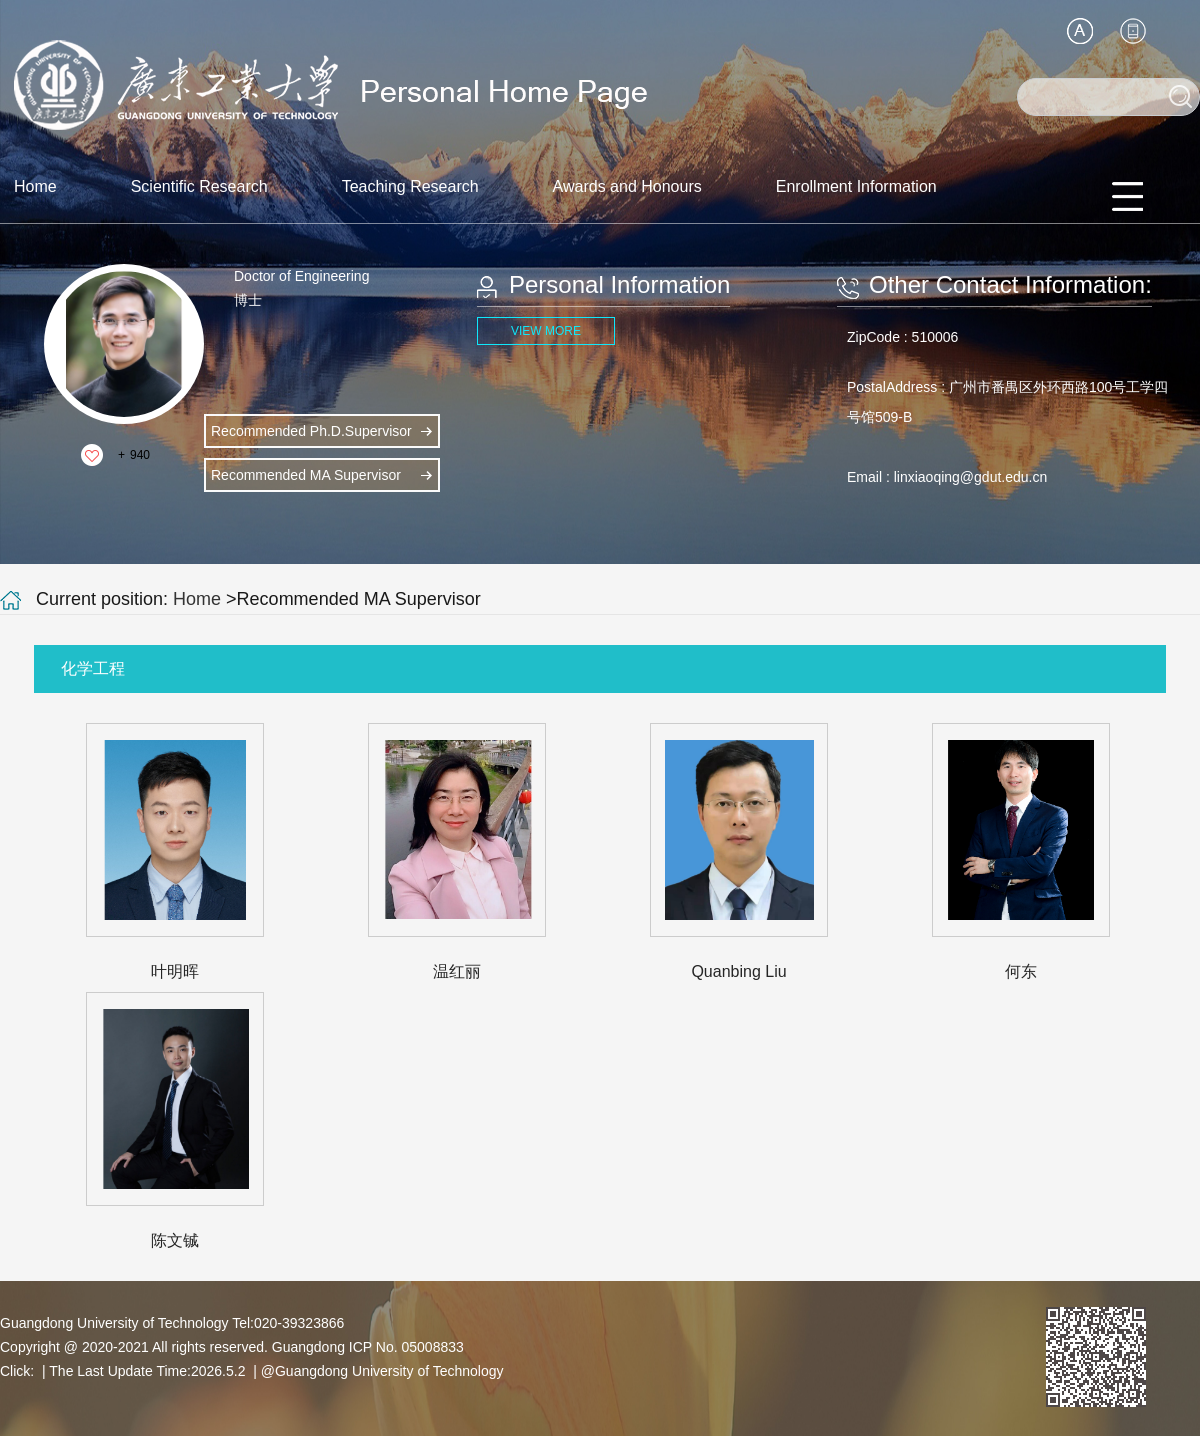 The width and height of the screenshot is (1200, 1436). I want to click on @Guangdong University of Technology, so click(382, 1371).